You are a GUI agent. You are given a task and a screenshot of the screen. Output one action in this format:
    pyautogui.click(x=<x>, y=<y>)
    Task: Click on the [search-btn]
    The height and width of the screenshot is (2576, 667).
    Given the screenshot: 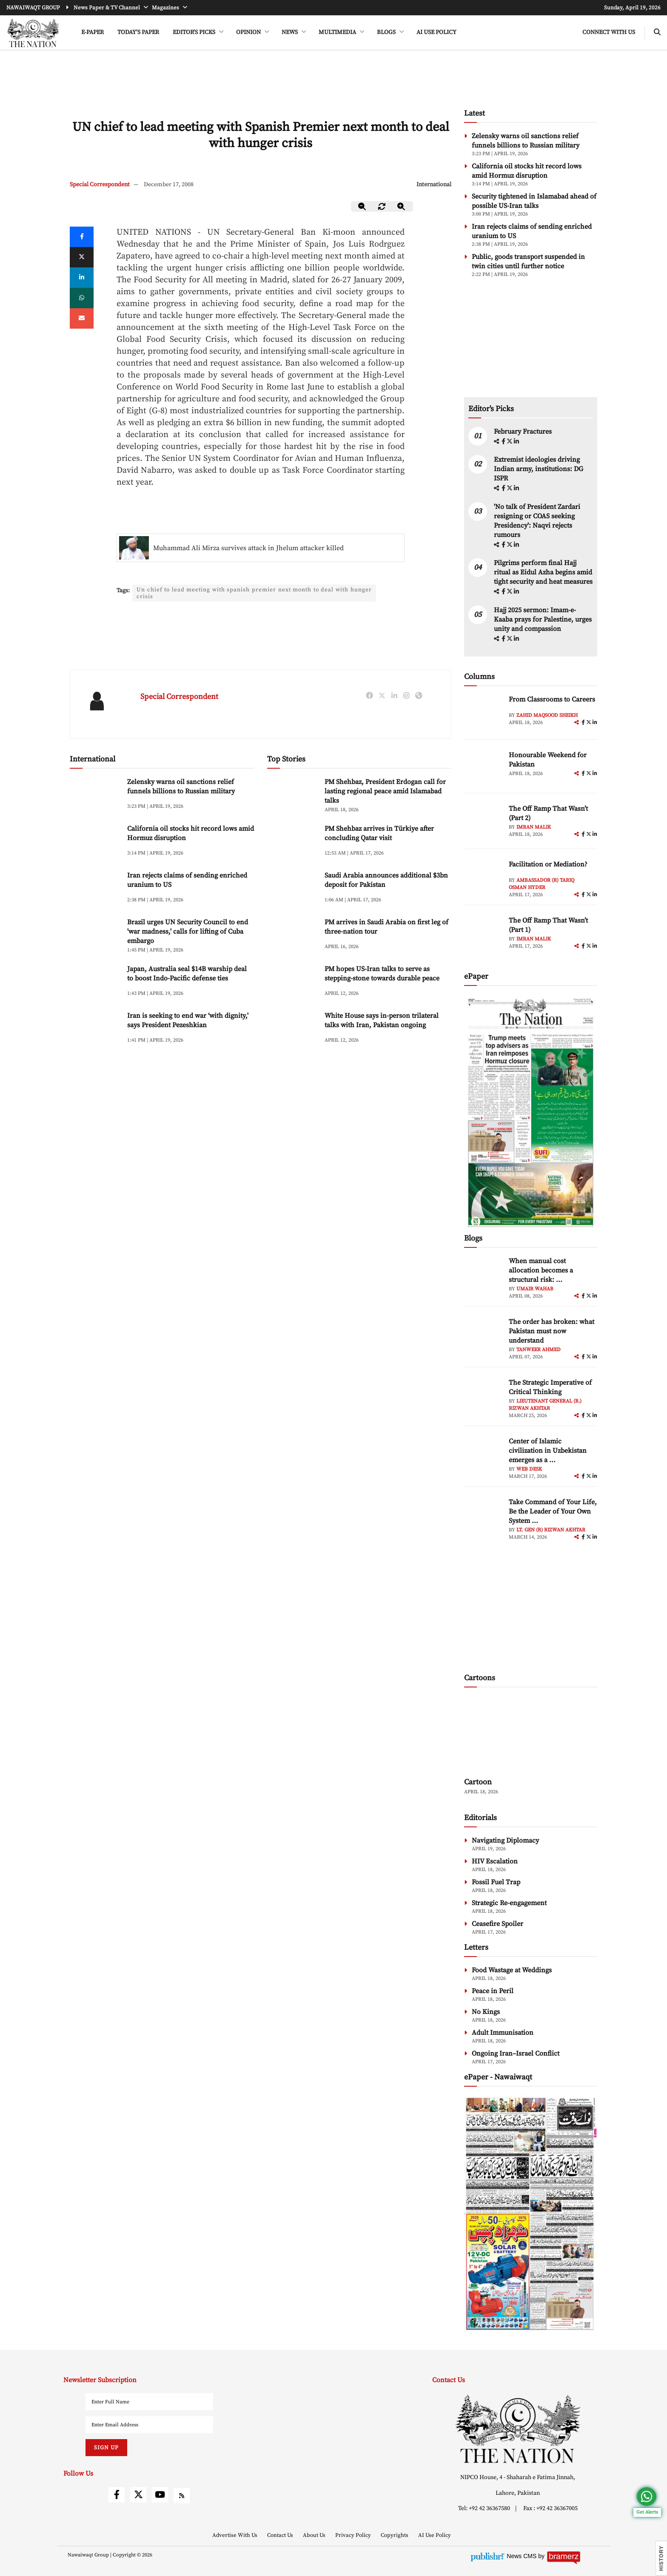 What is the action you would take?
    pyautogui.click(x=657, y=32)
    